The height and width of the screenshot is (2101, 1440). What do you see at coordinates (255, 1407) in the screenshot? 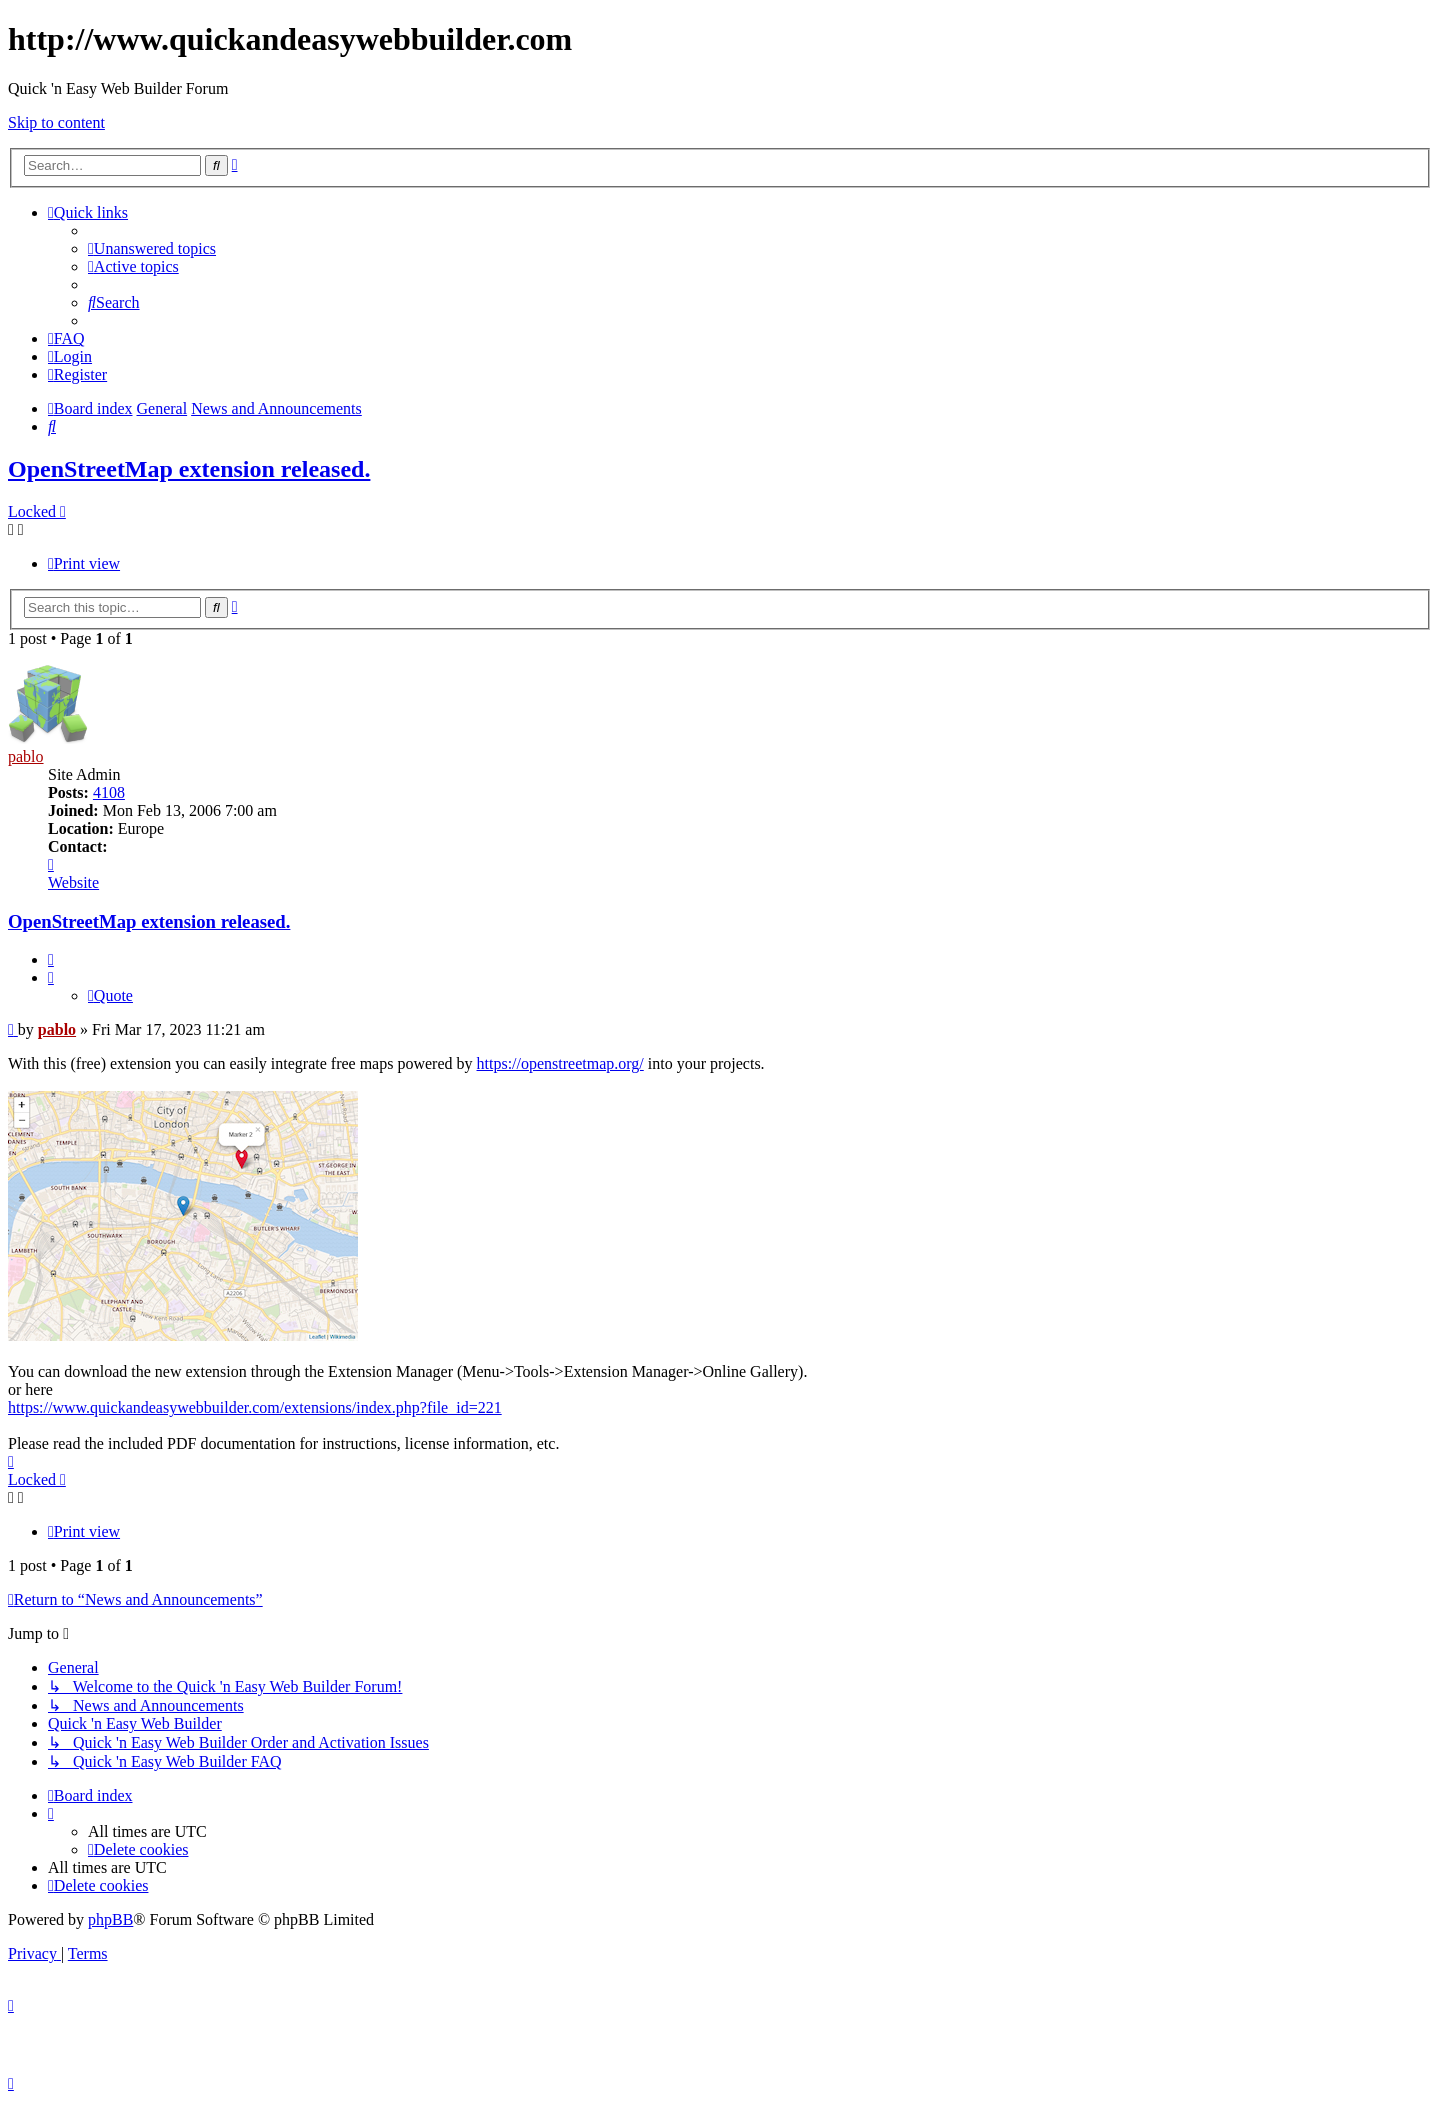
I see `https://www.quickandeasywebbuilder.com/extensions/index.php?file_id=221` at bounding box center [255, 1407].